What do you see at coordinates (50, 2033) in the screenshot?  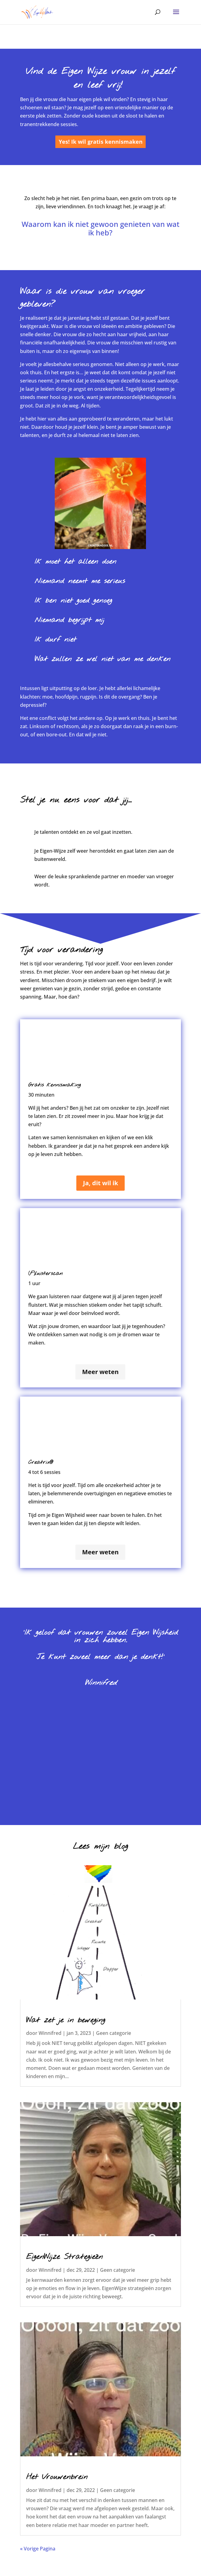 I see `Winnifred` at bounding box center [50, 2033].